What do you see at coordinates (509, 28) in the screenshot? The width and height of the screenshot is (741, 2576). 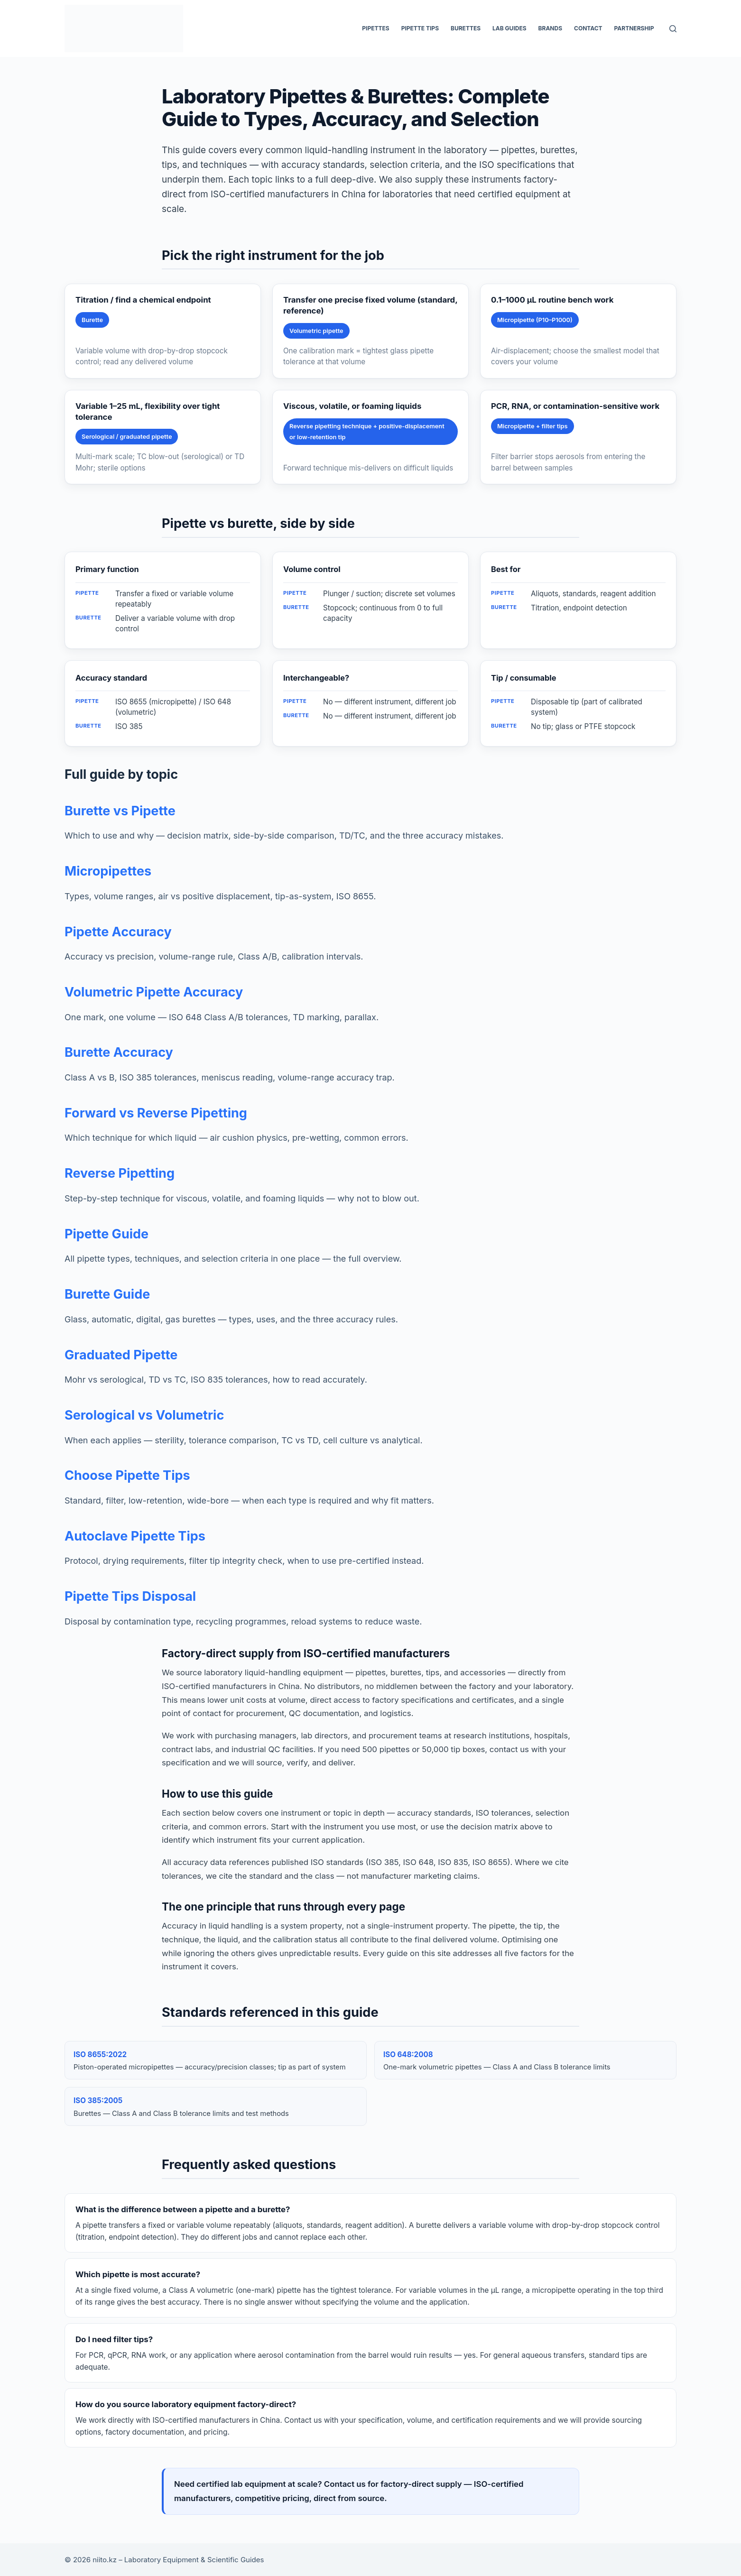 I see `Lab Guides` at bounding box center [509, 28].